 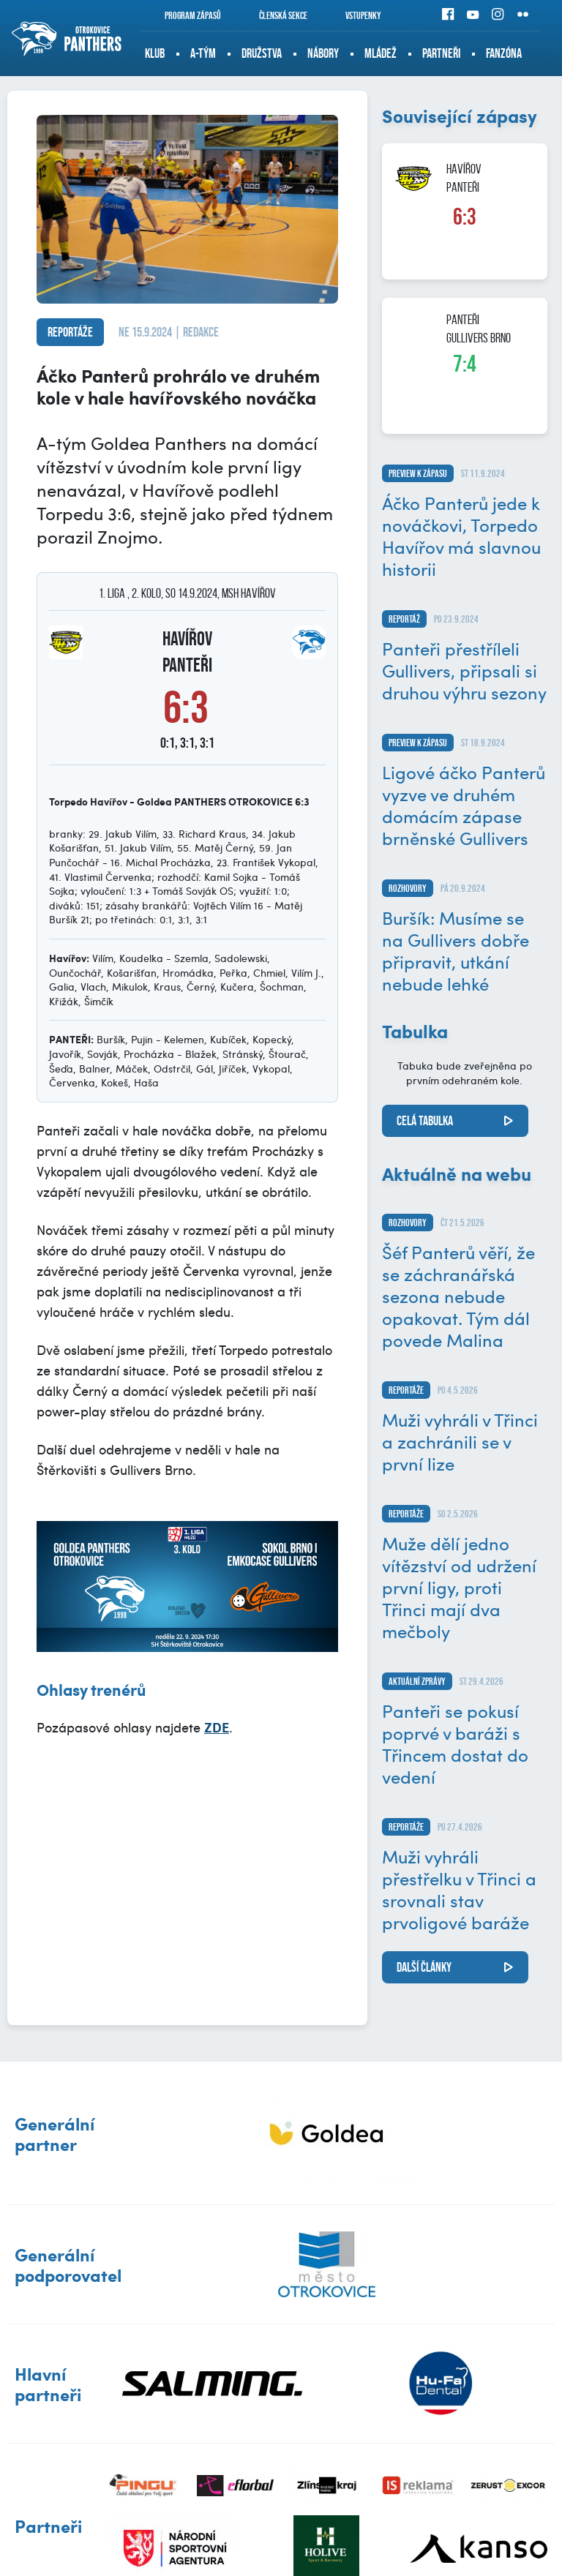 What do you see at coordinates (261, 53) in the screenshot?
I see `Družstva` at bounding box center [261, 53].